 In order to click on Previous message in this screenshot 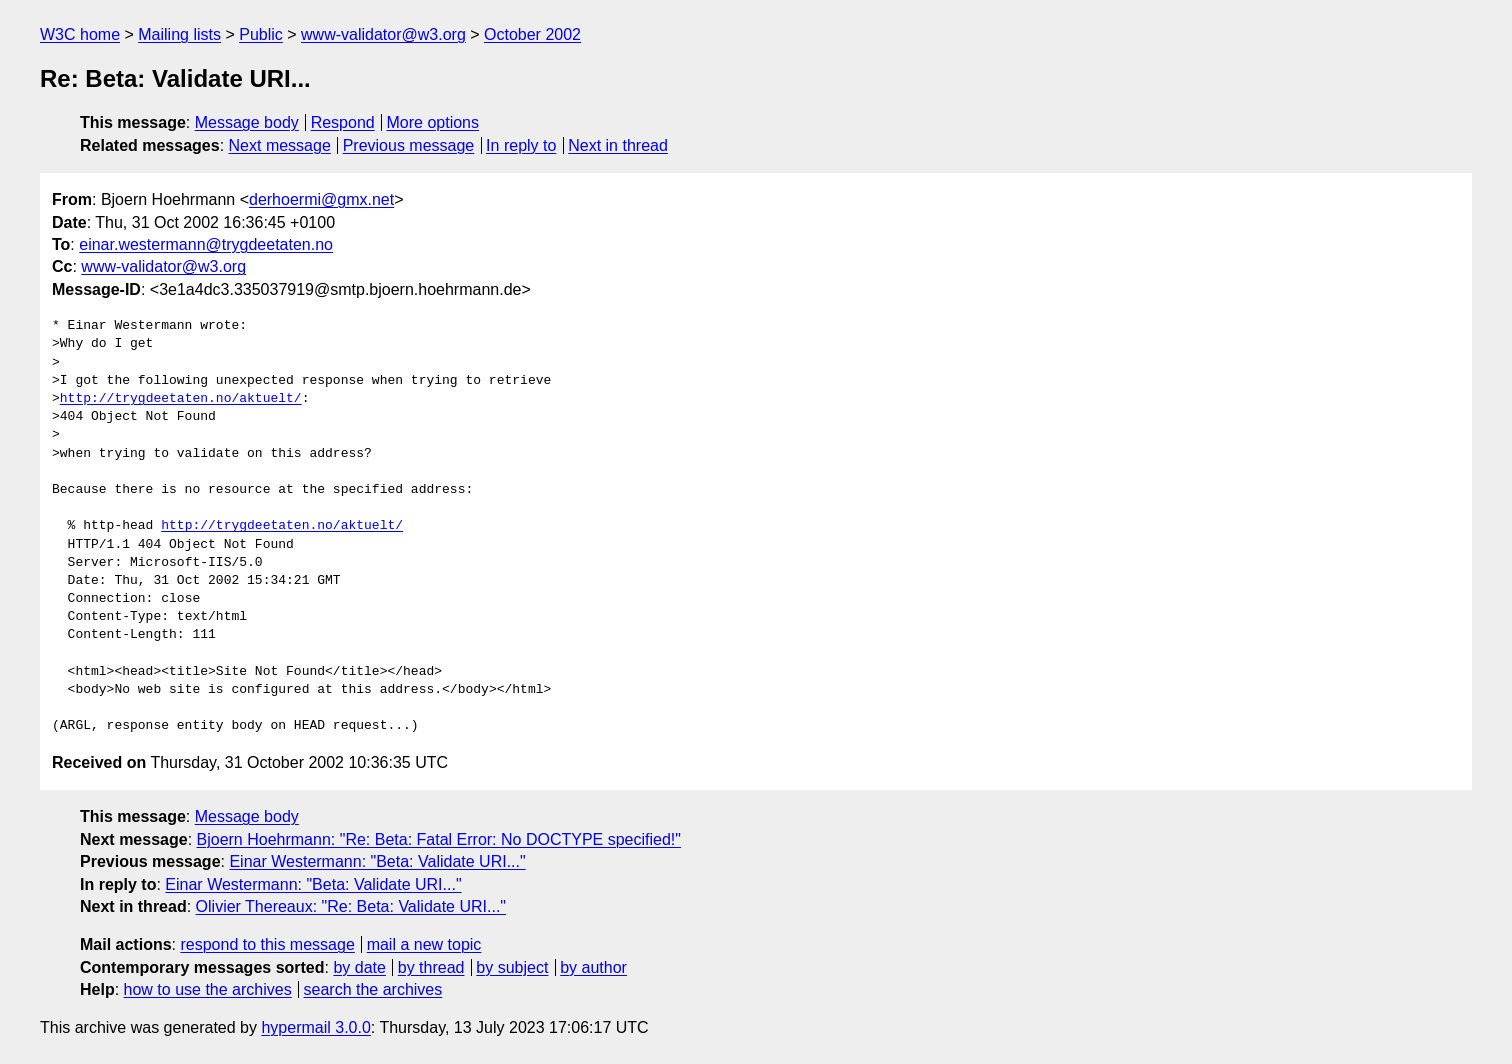, I will do `click(409, 145)`.